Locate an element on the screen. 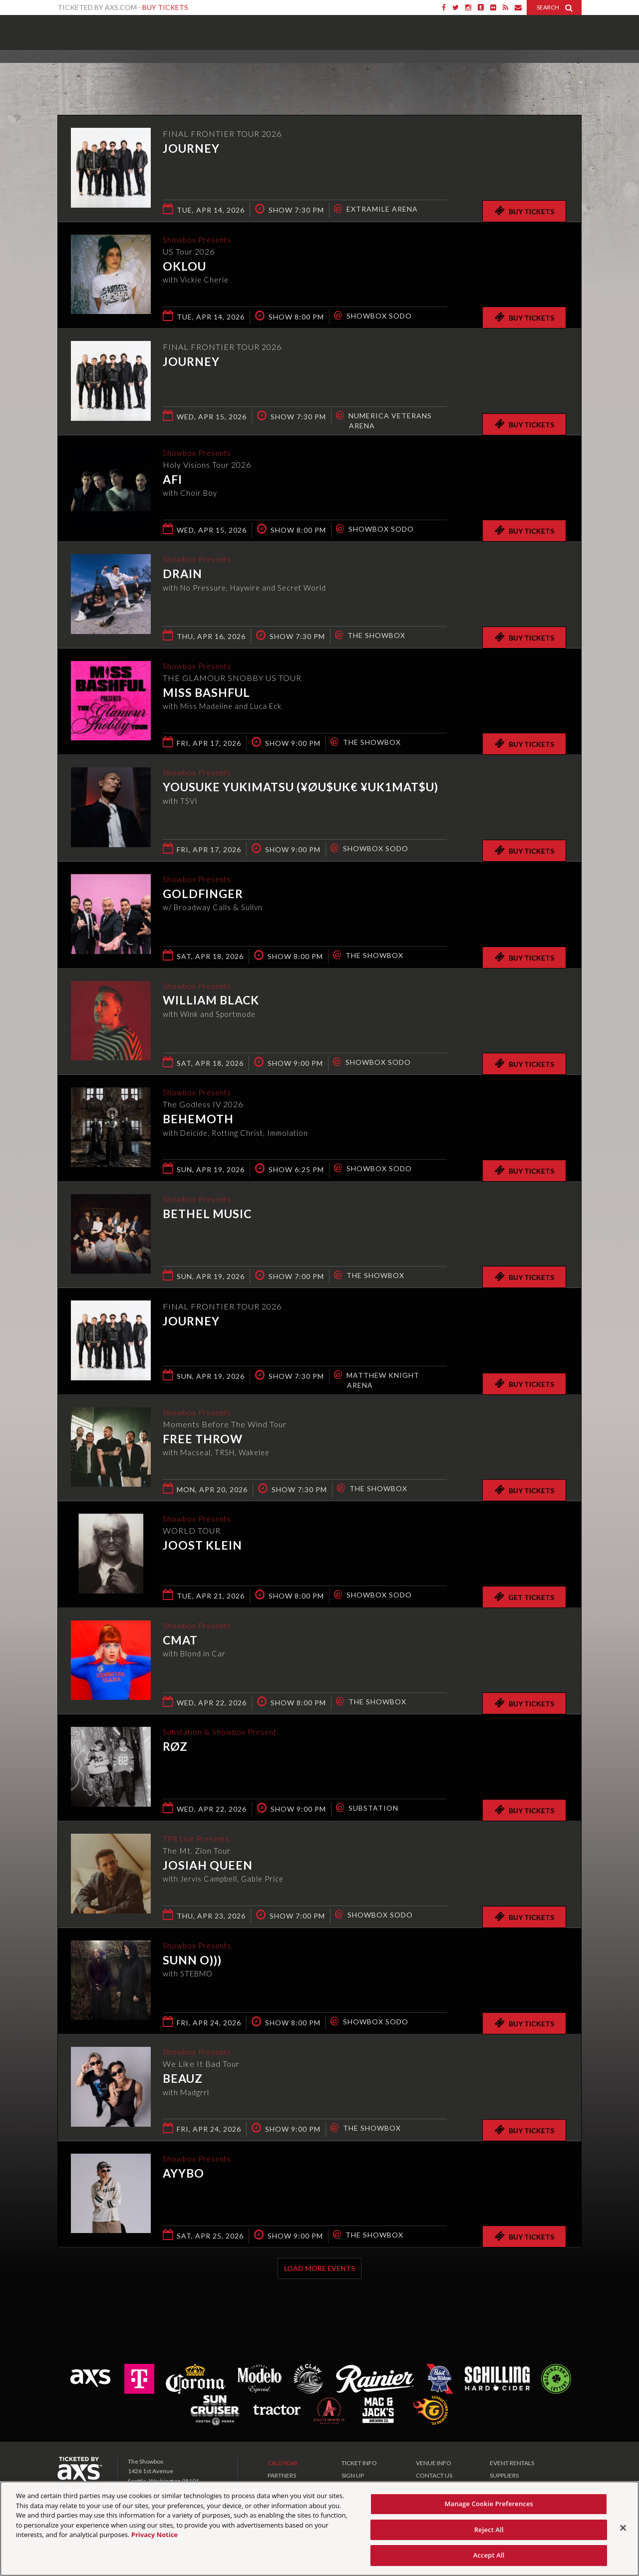 The height and width of the screenshot is (2576, 639). Miss Bashful is located at coordinates (206, 693).